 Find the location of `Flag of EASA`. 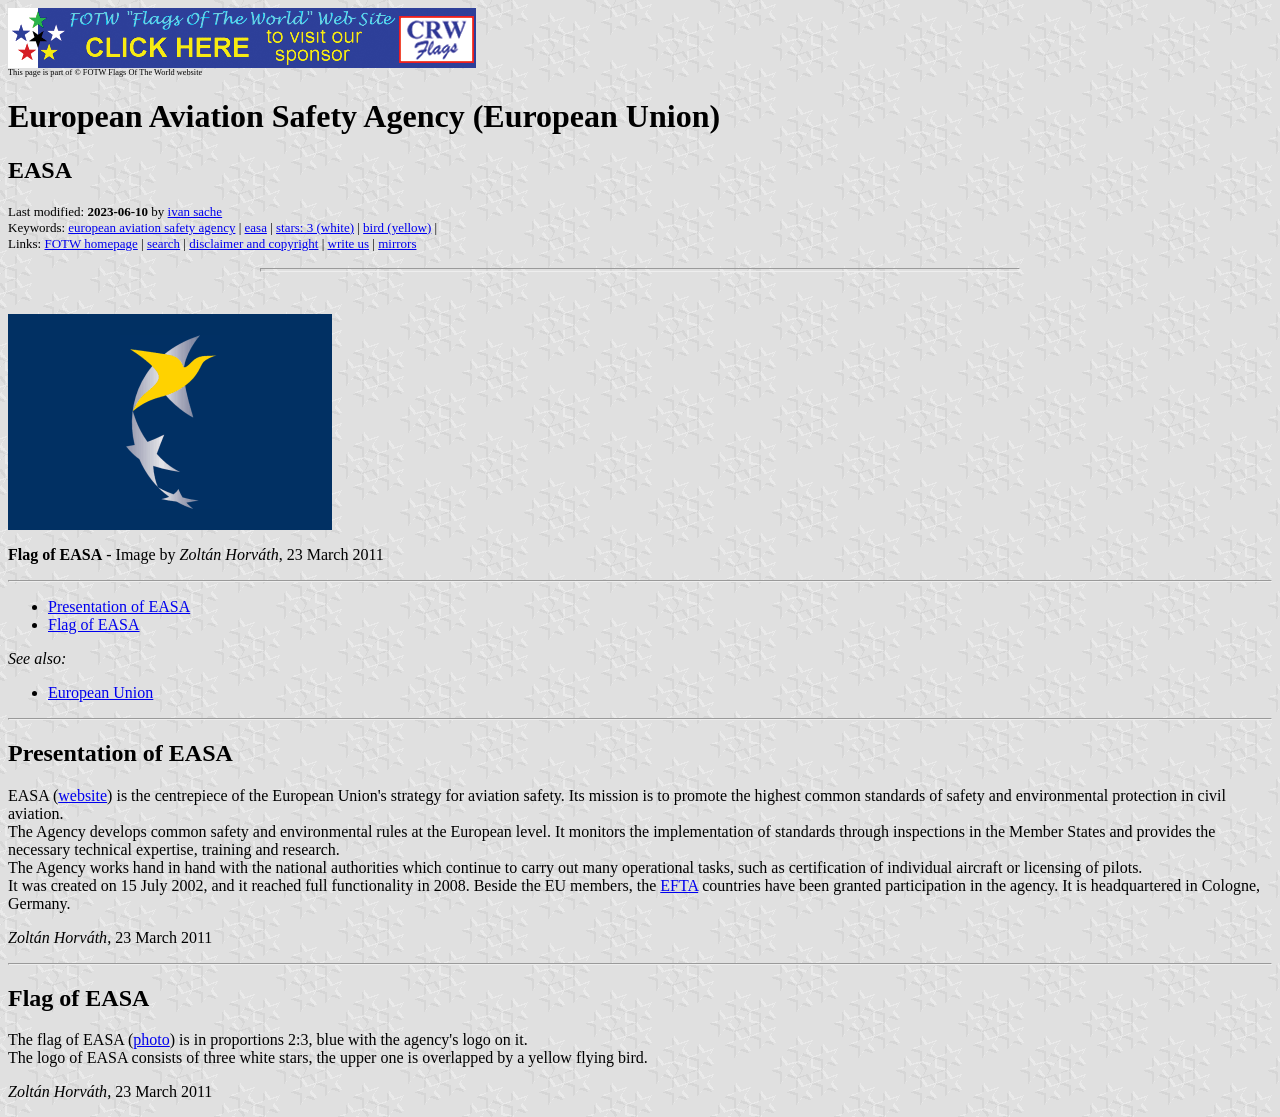

Flag of EASA is located at coordinates (94, 624).